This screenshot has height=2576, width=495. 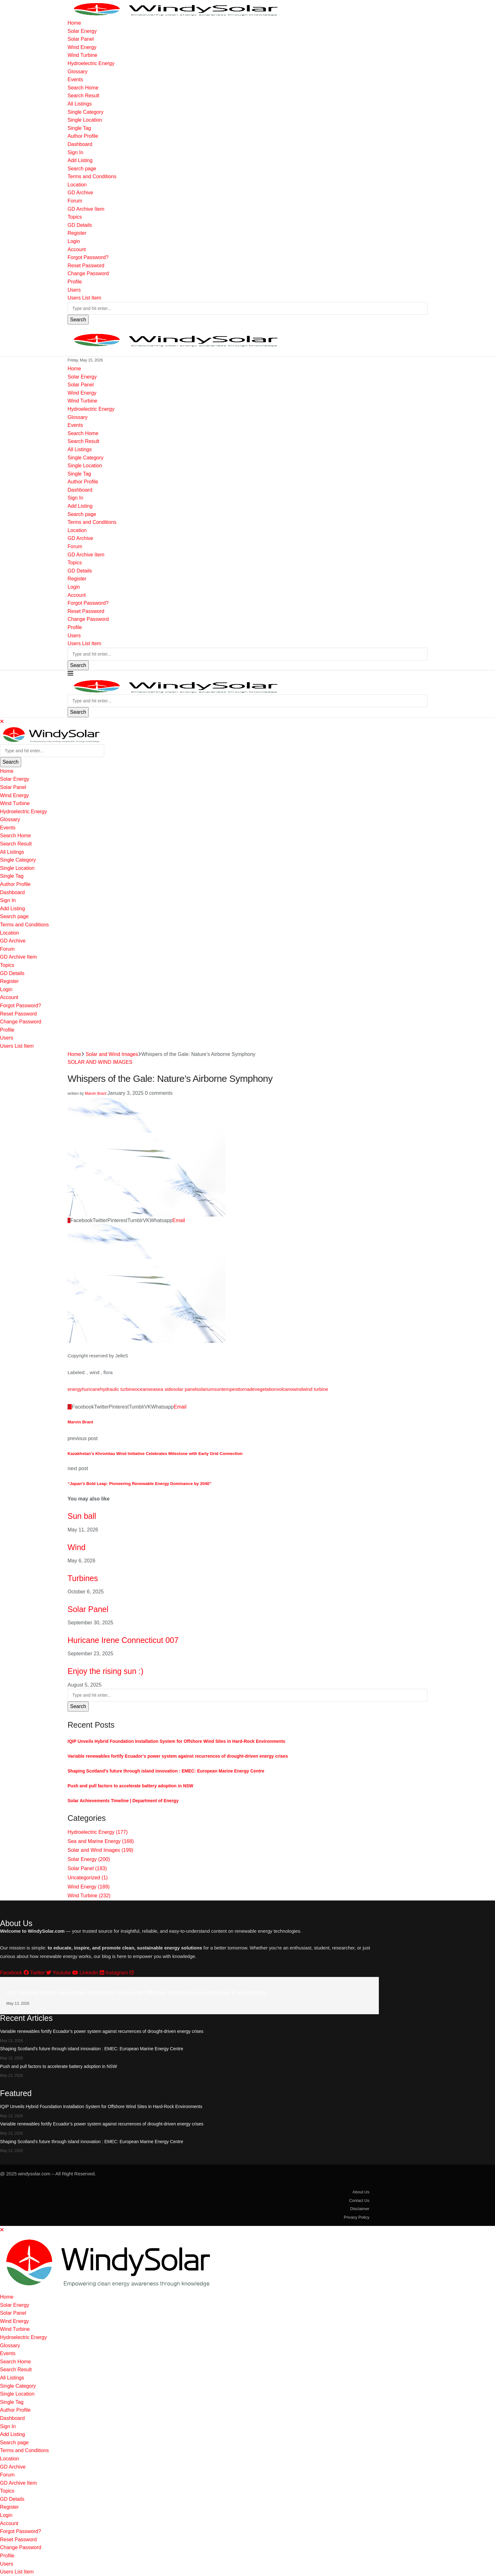 I want to click on Wind Turbine, so click(x=82, y=55).